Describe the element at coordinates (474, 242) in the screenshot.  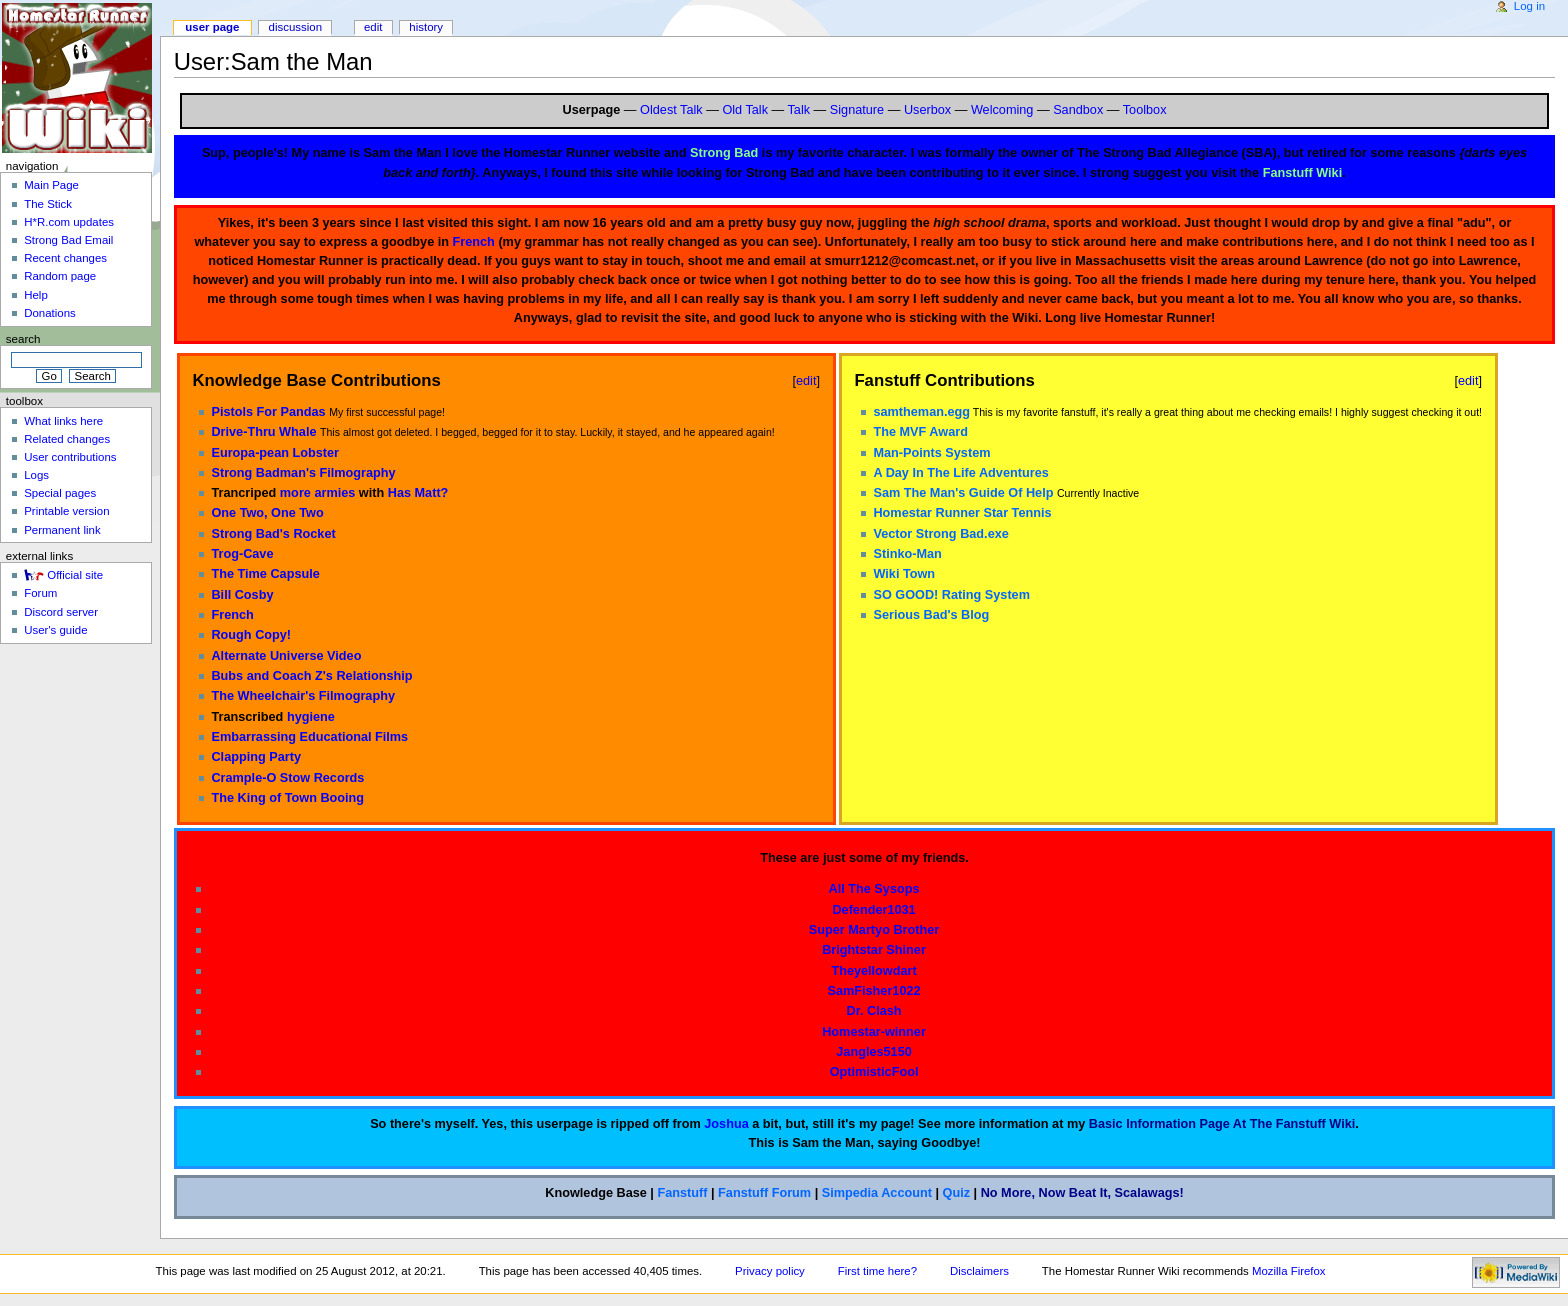
I see `French` at that location.